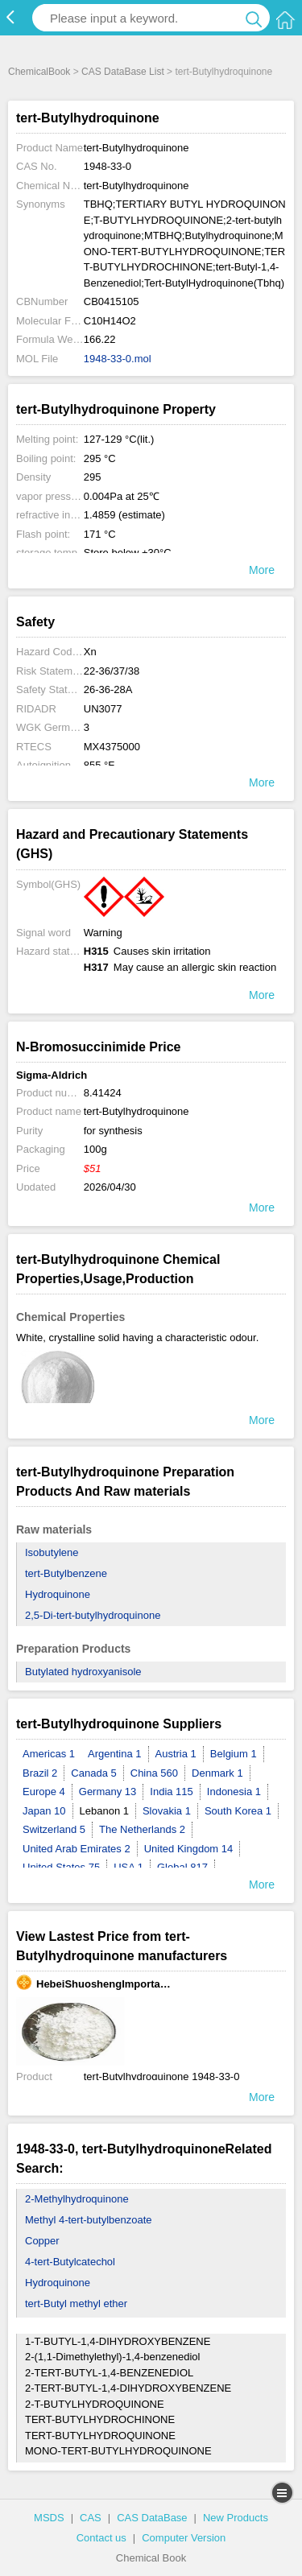 The image size is (302, 2576). What do you see at coordinates (54, 1829) in the screenshot?
I see `Switzerland 5` at bounding box center [54, 1829].